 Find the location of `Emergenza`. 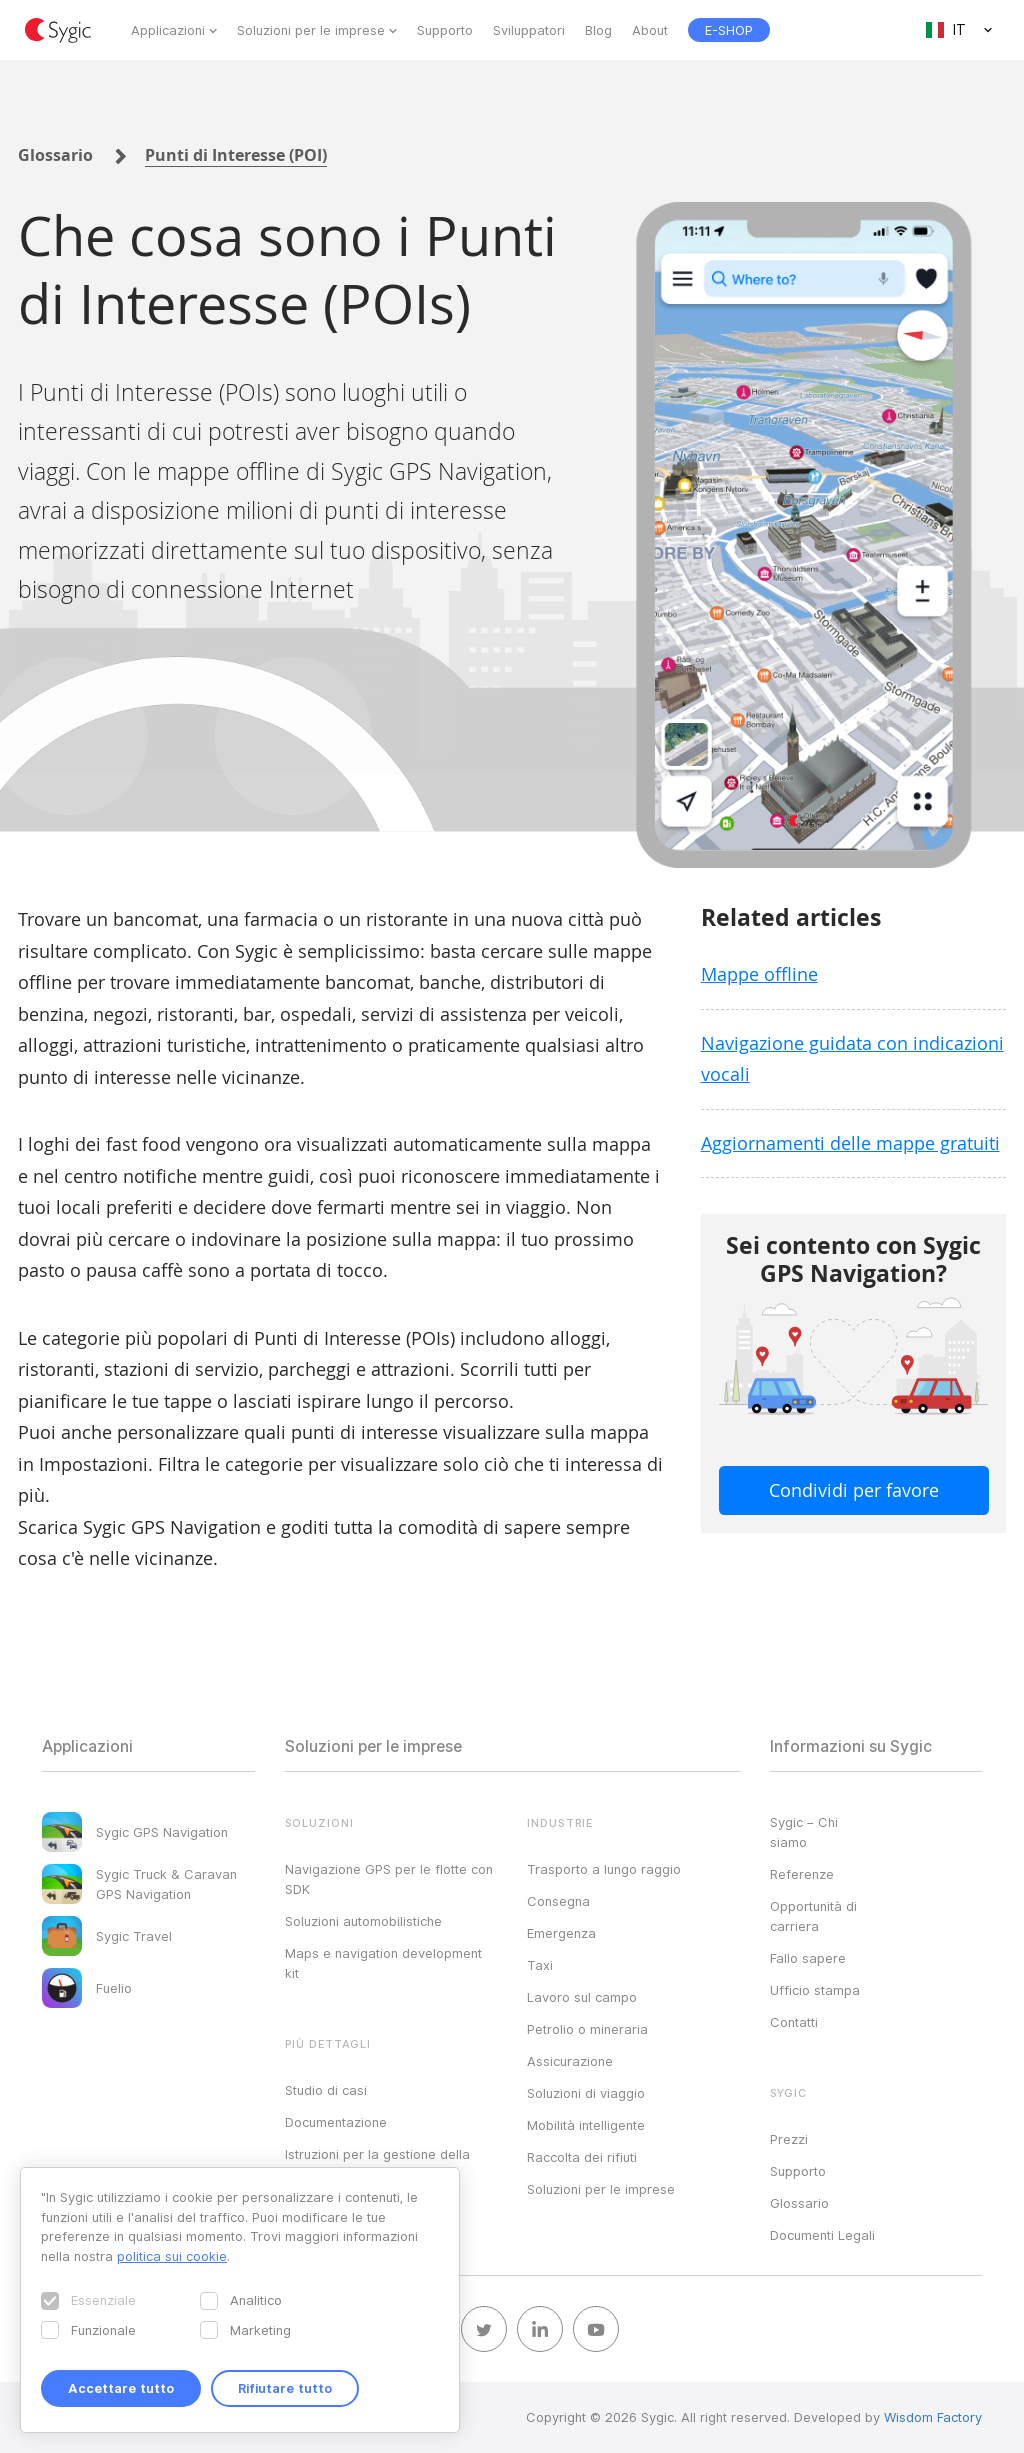

Emergenza is located at coordinates (561, 1933).